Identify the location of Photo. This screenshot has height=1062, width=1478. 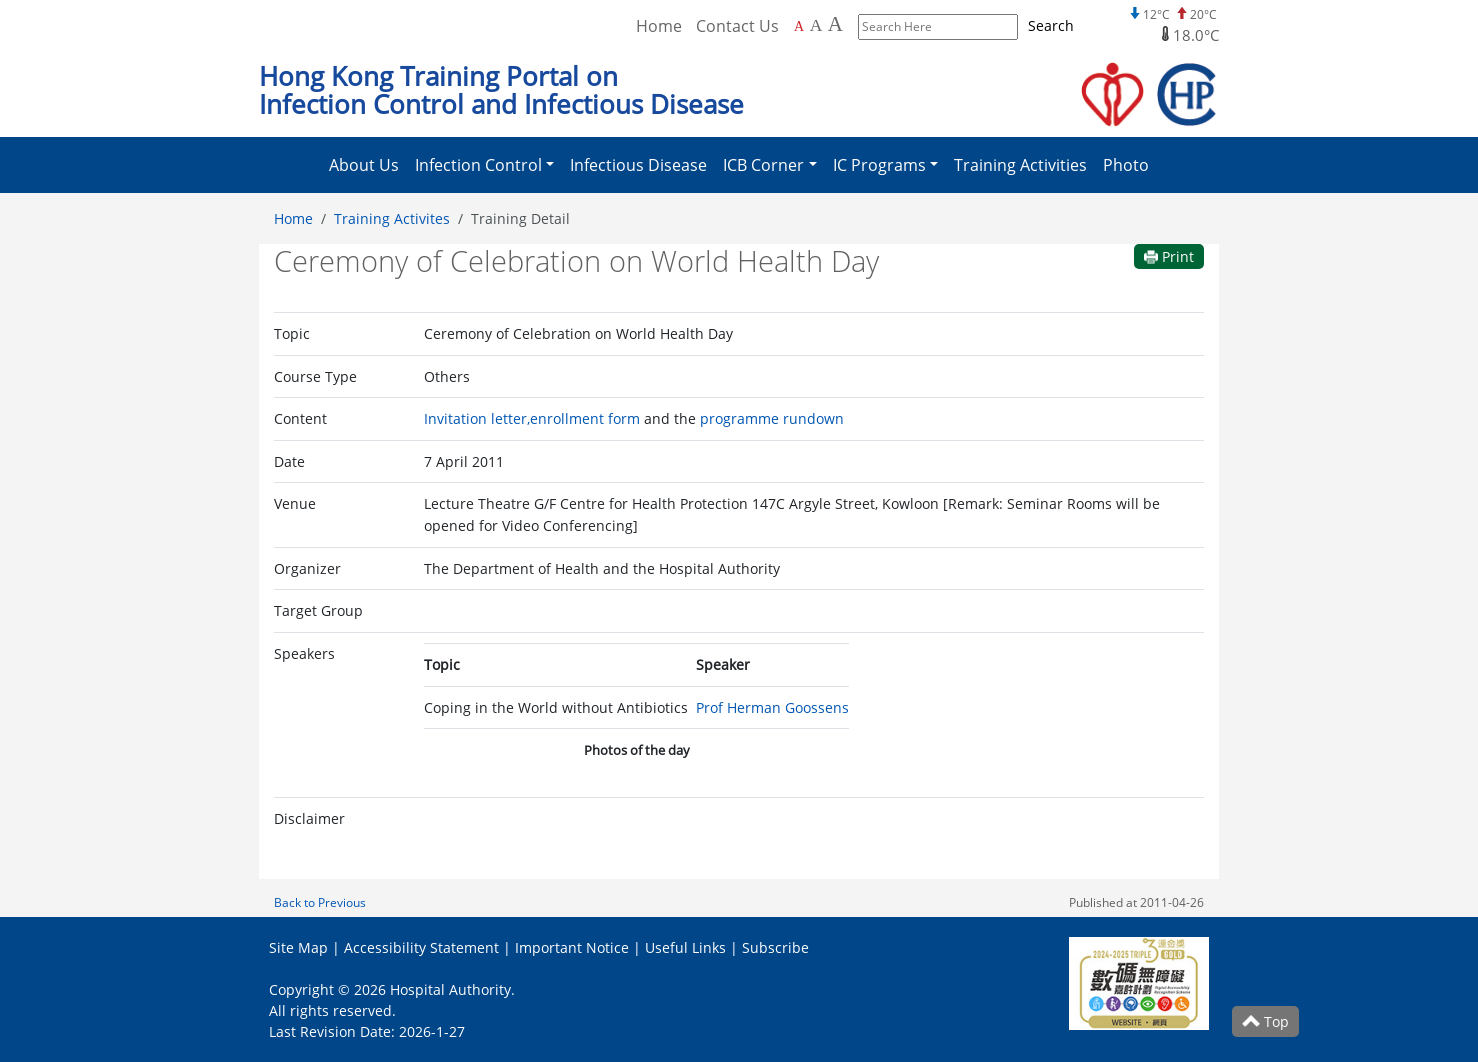
(1126, 165).